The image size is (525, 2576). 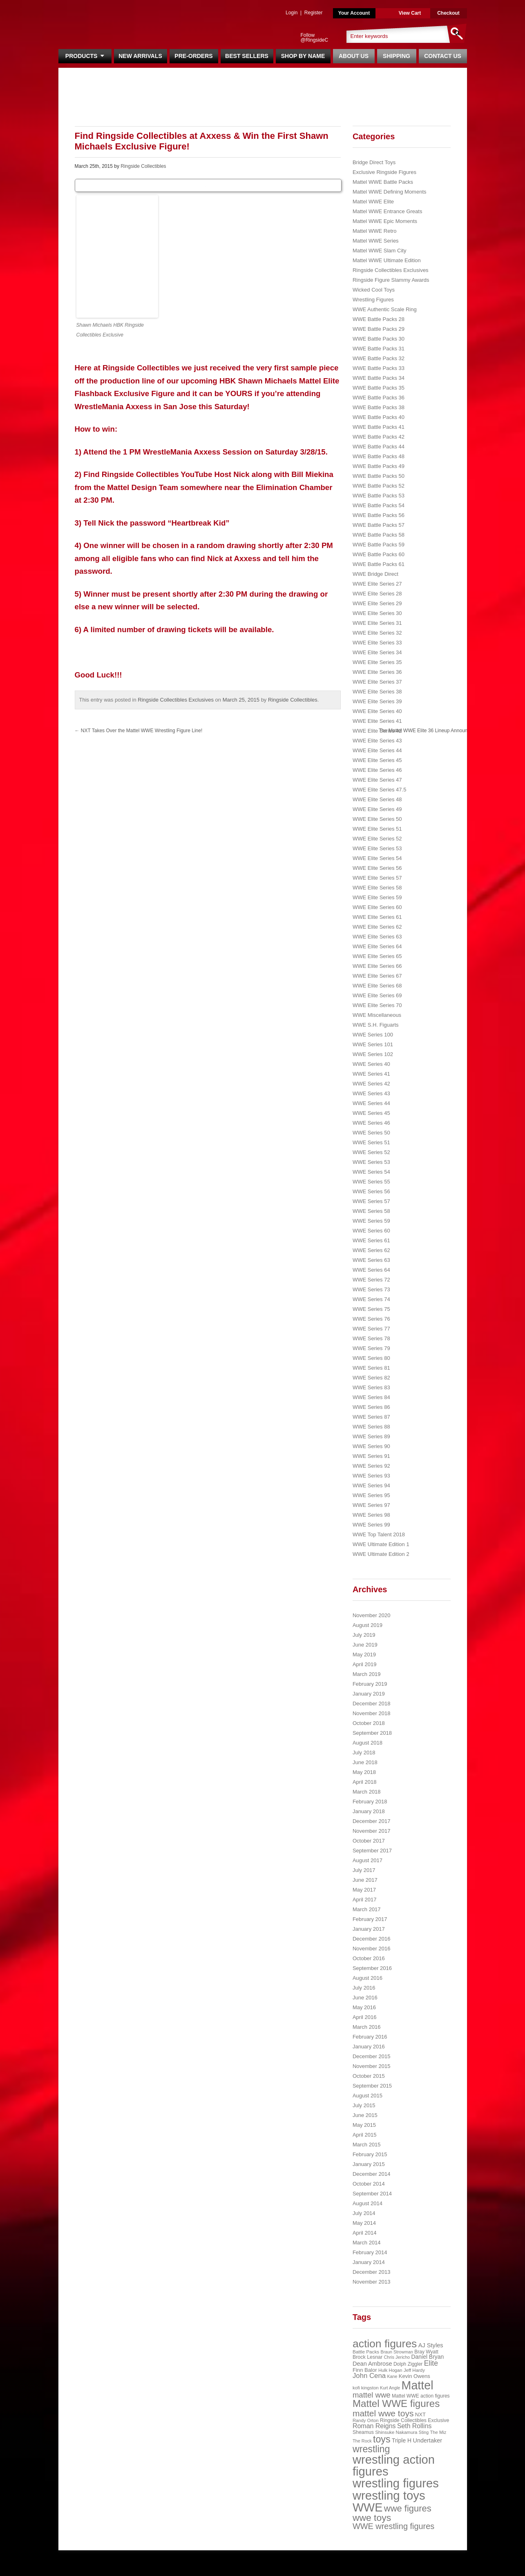 What do you see at coordinates (313, 13) in the screenshot?
I see `Register` at bounding box center [313, 13].